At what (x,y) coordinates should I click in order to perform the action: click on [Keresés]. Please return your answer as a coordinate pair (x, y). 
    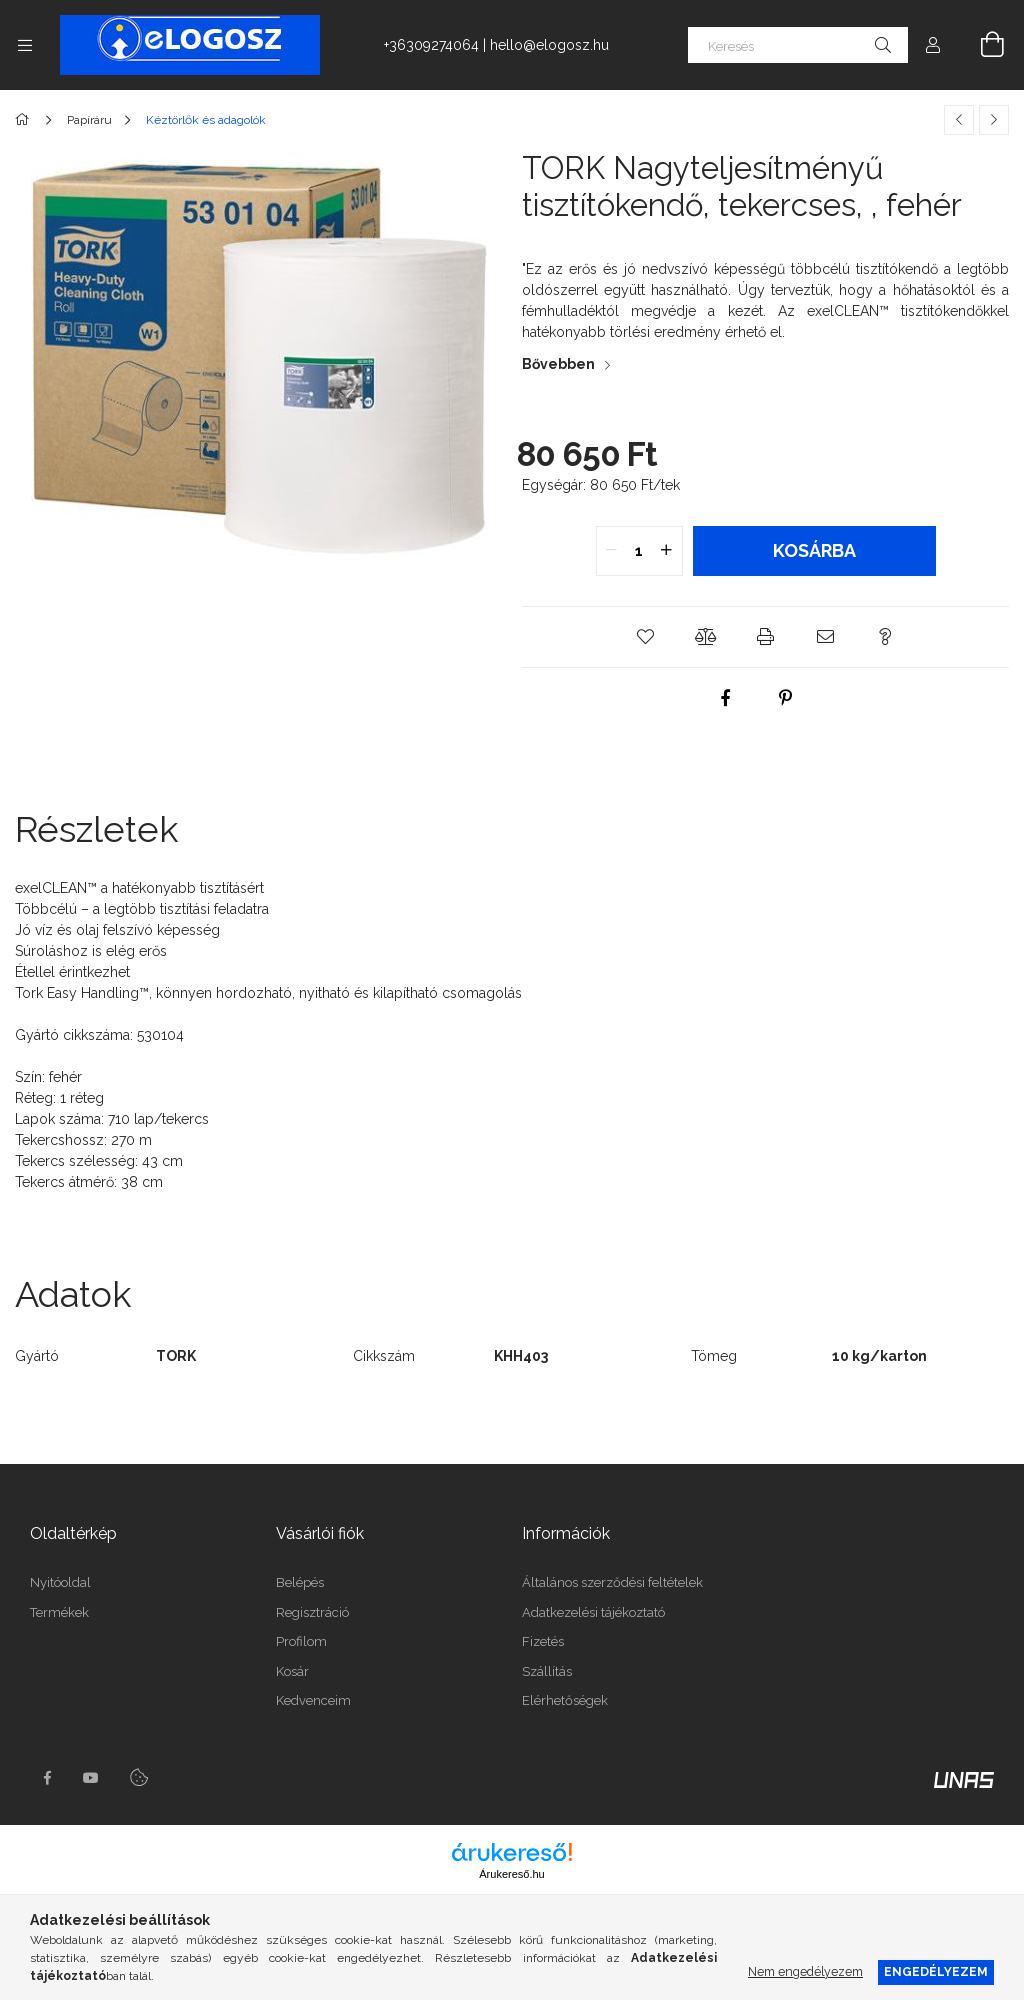
    Looking at the image, I should click on (798, 45).